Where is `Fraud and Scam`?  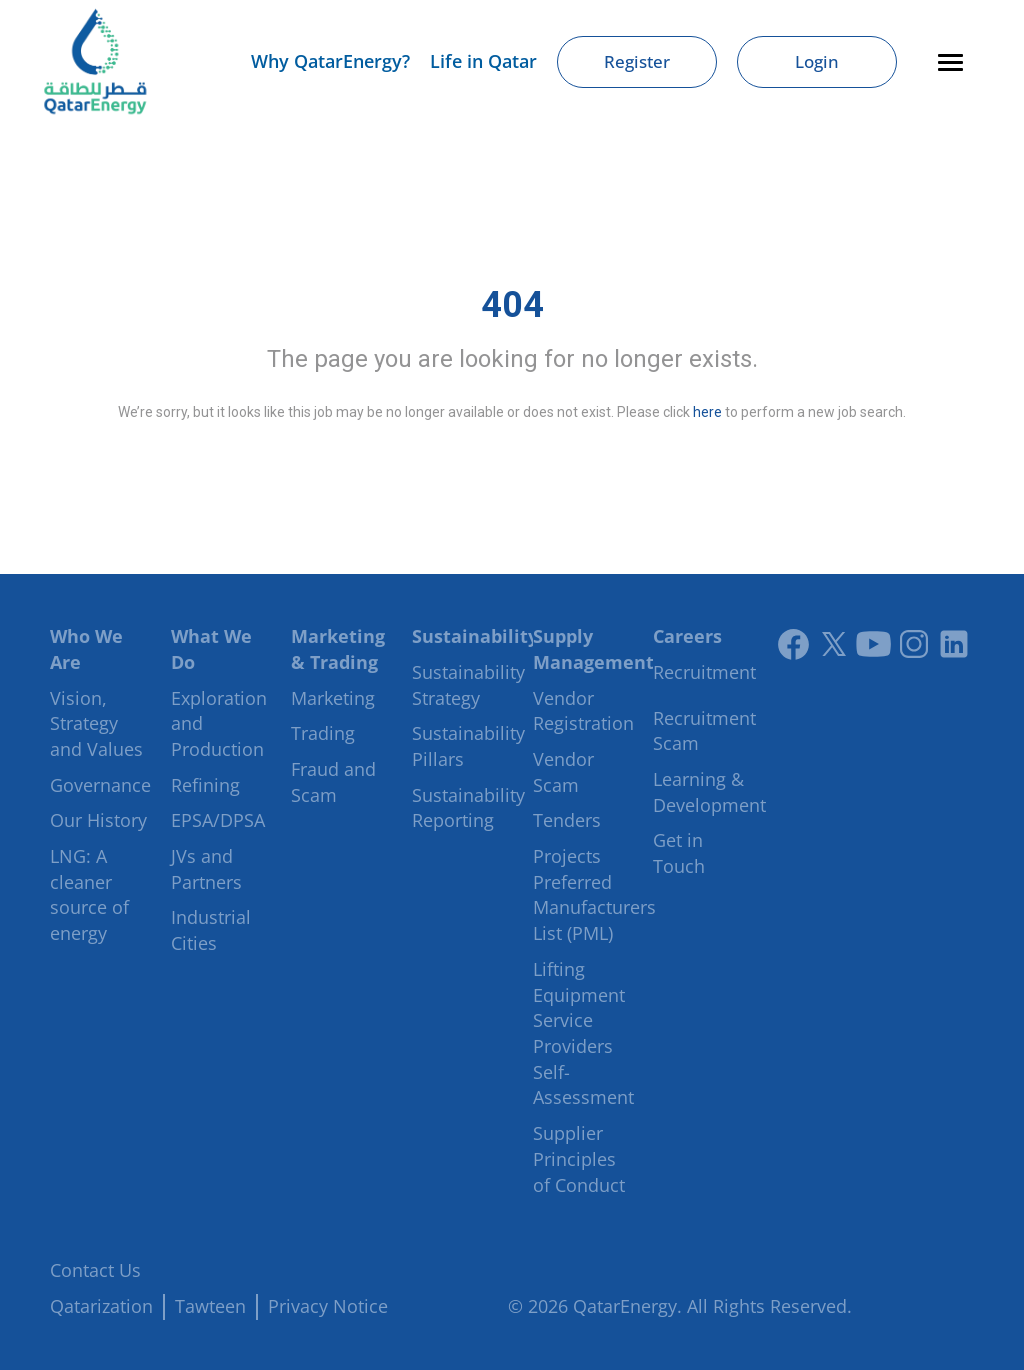
Fraud and Scam is located at coordinates (333, 782).